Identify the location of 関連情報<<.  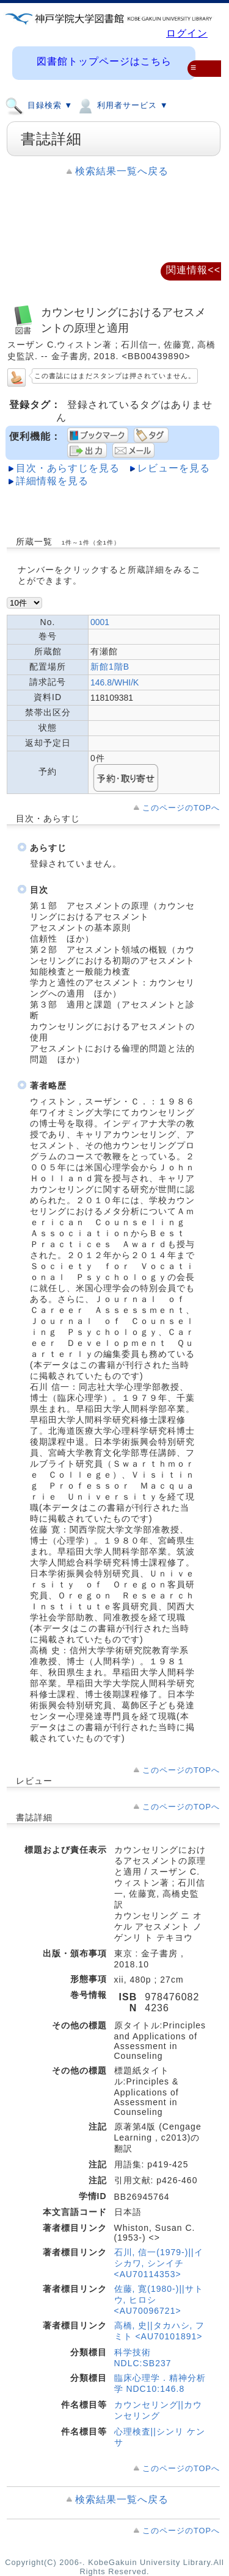
(193, 270).